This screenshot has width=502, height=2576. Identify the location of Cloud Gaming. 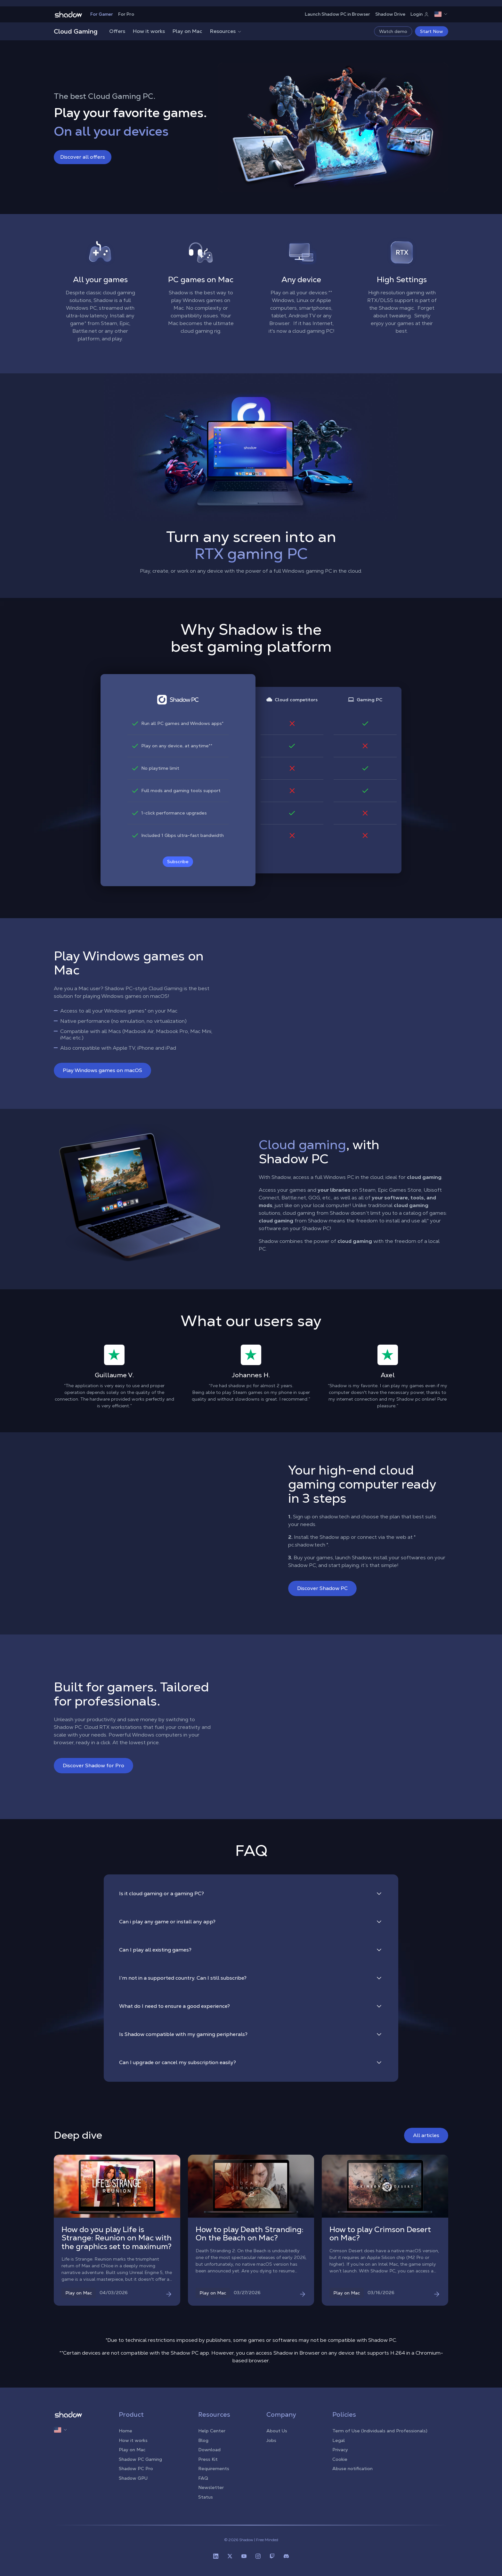
(76, 31).